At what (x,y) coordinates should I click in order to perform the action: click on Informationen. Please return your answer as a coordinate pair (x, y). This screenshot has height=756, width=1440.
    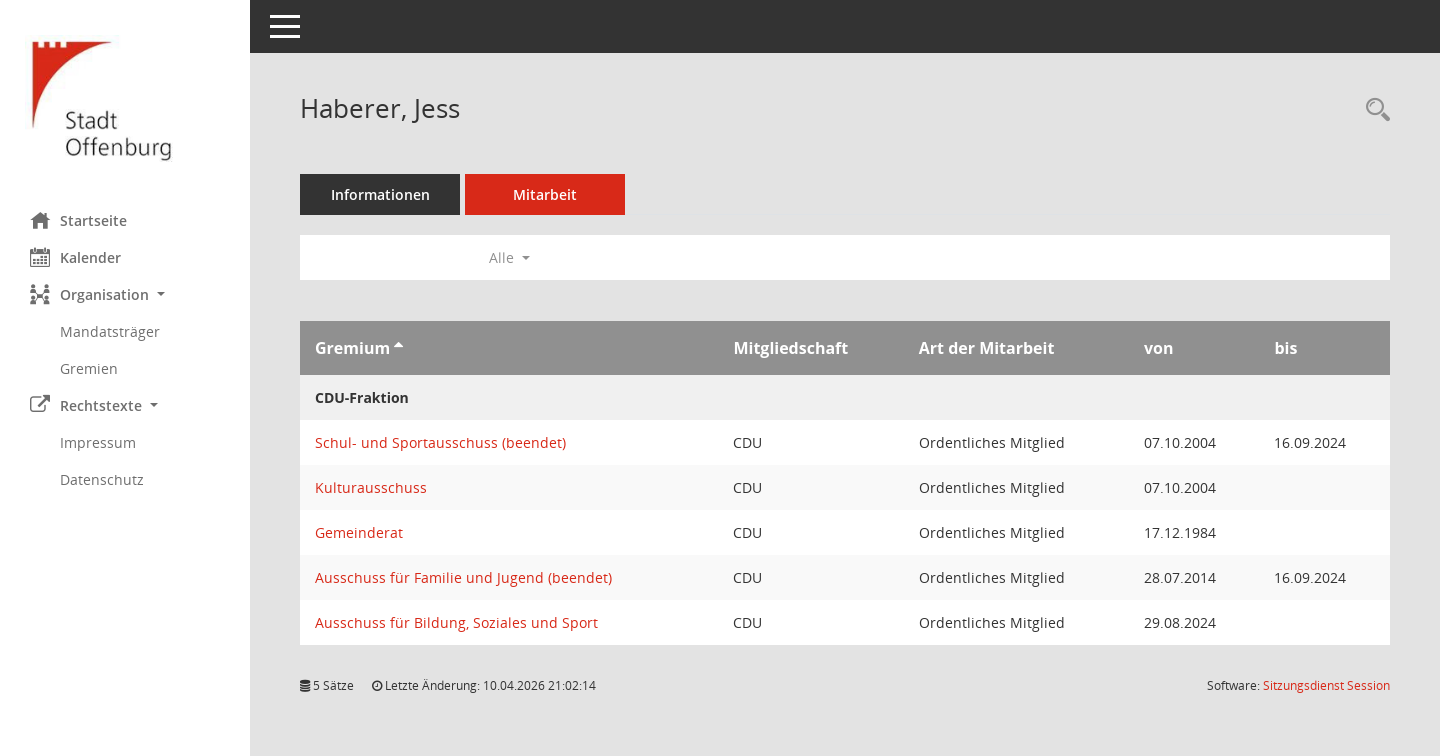
    Looking at the image, I should click on (380, 194).